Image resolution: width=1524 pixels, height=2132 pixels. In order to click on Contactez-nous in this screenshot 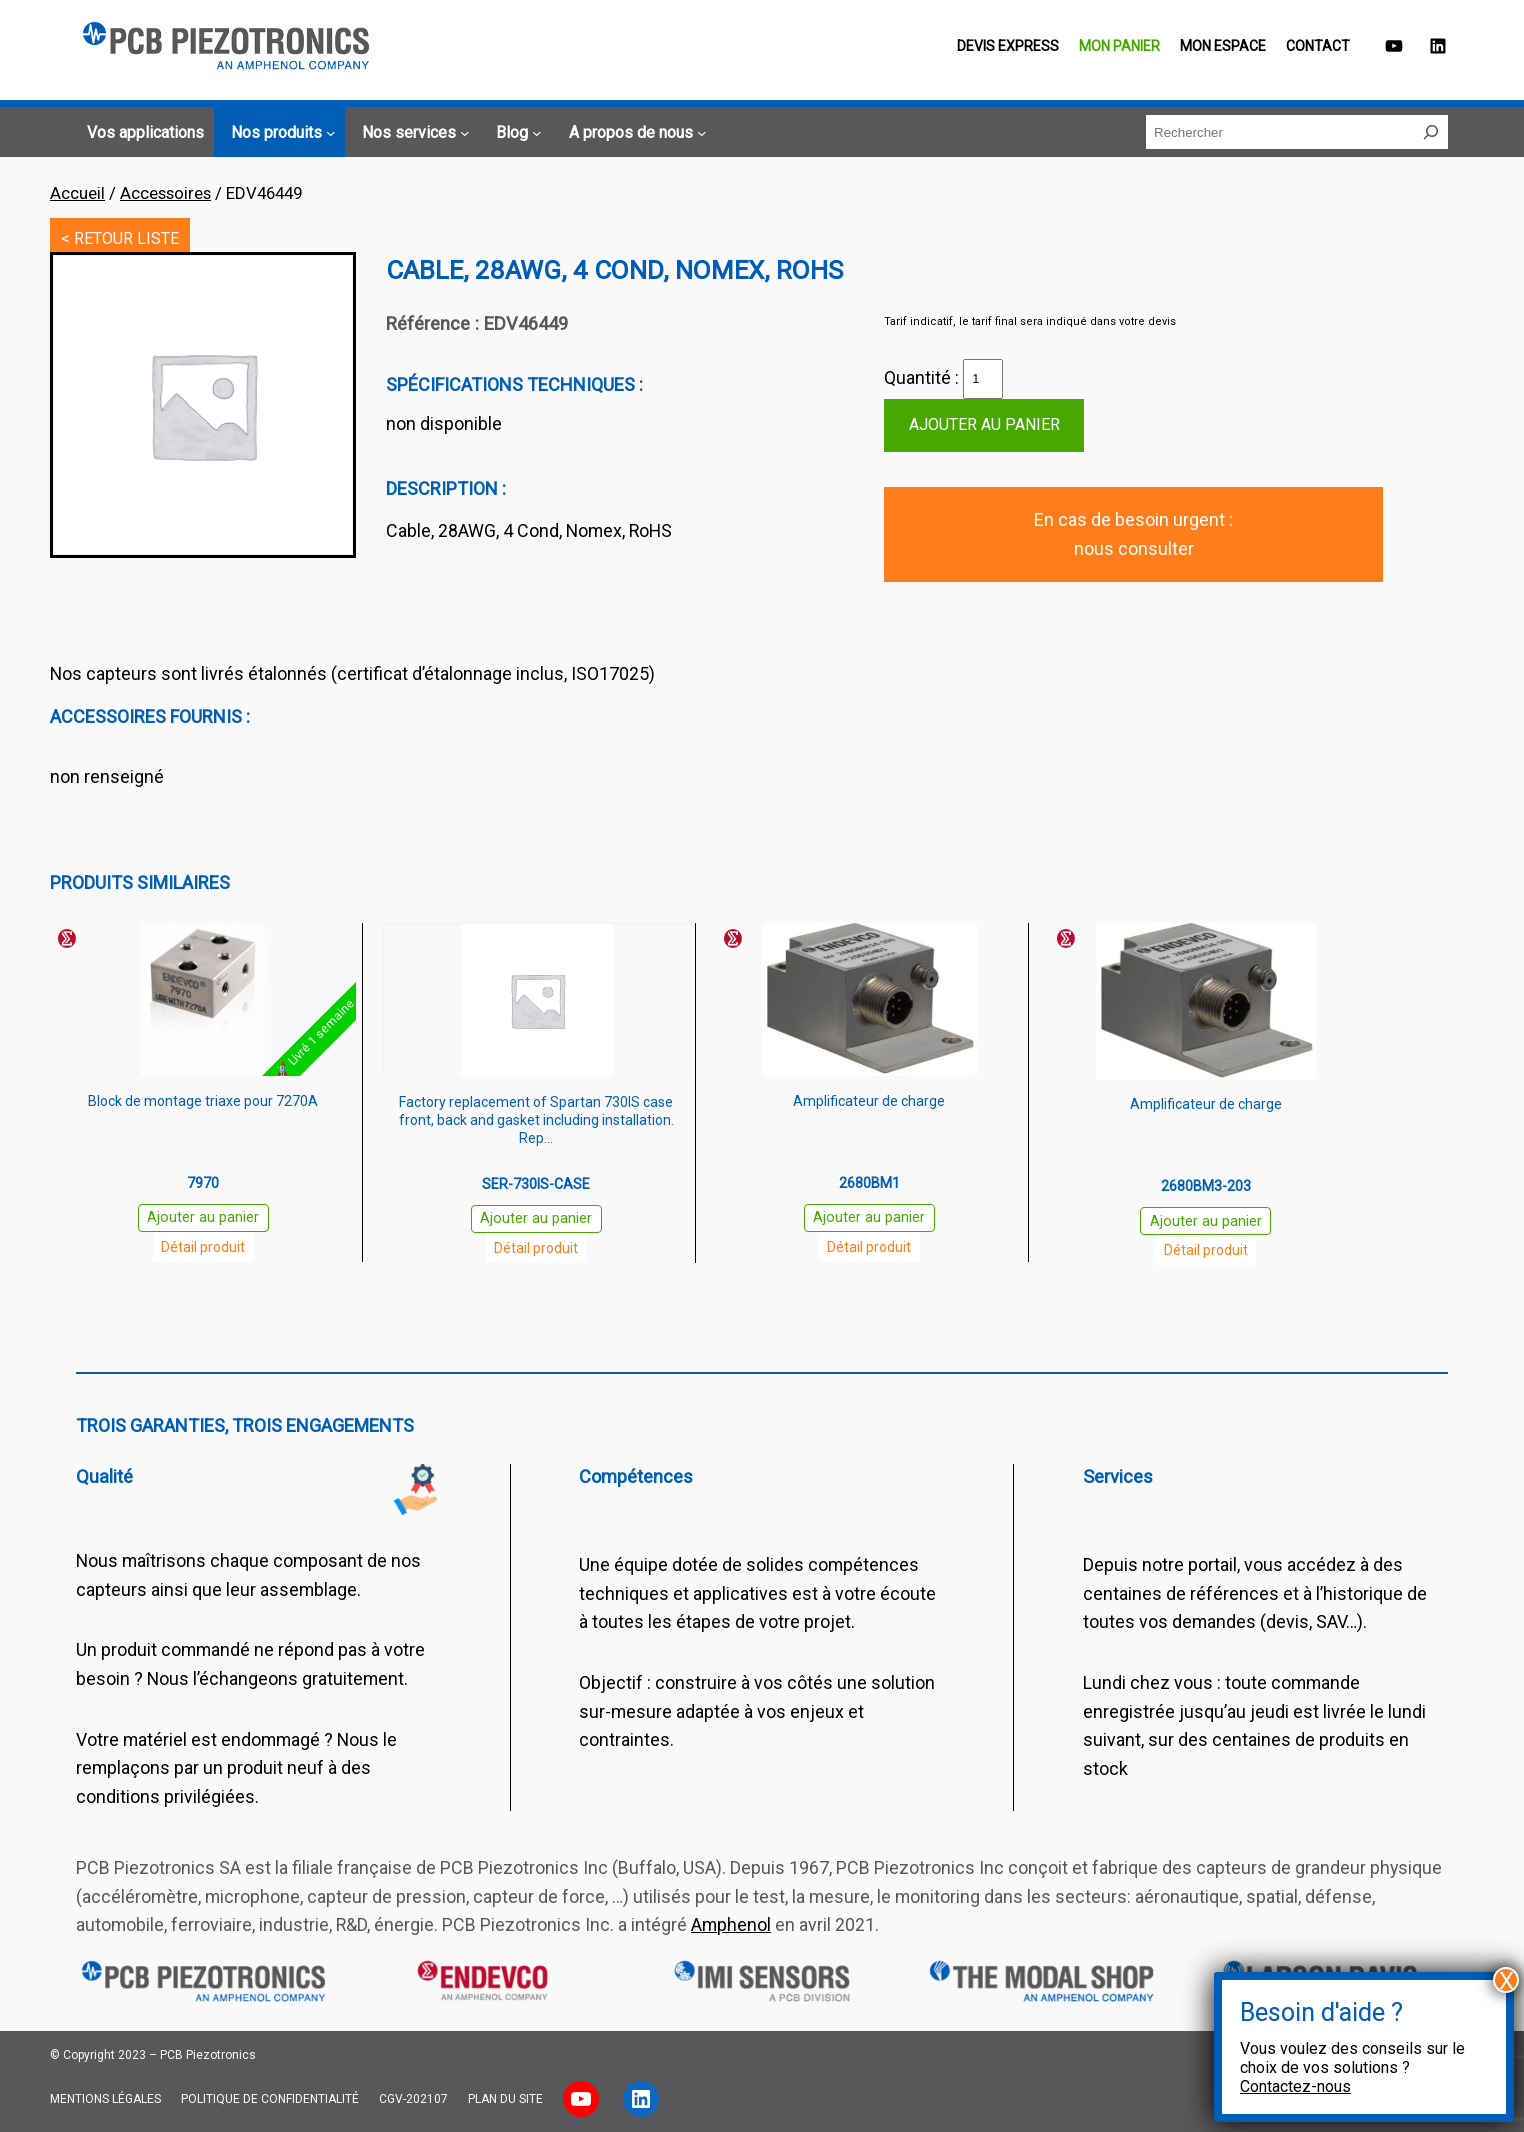, I will do `click(1295, 2086)`.